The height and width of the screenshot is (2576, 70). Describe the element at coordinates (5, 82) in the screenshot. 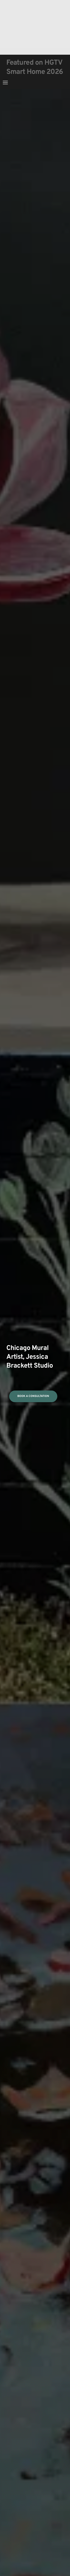

I see `[button]` at that location.